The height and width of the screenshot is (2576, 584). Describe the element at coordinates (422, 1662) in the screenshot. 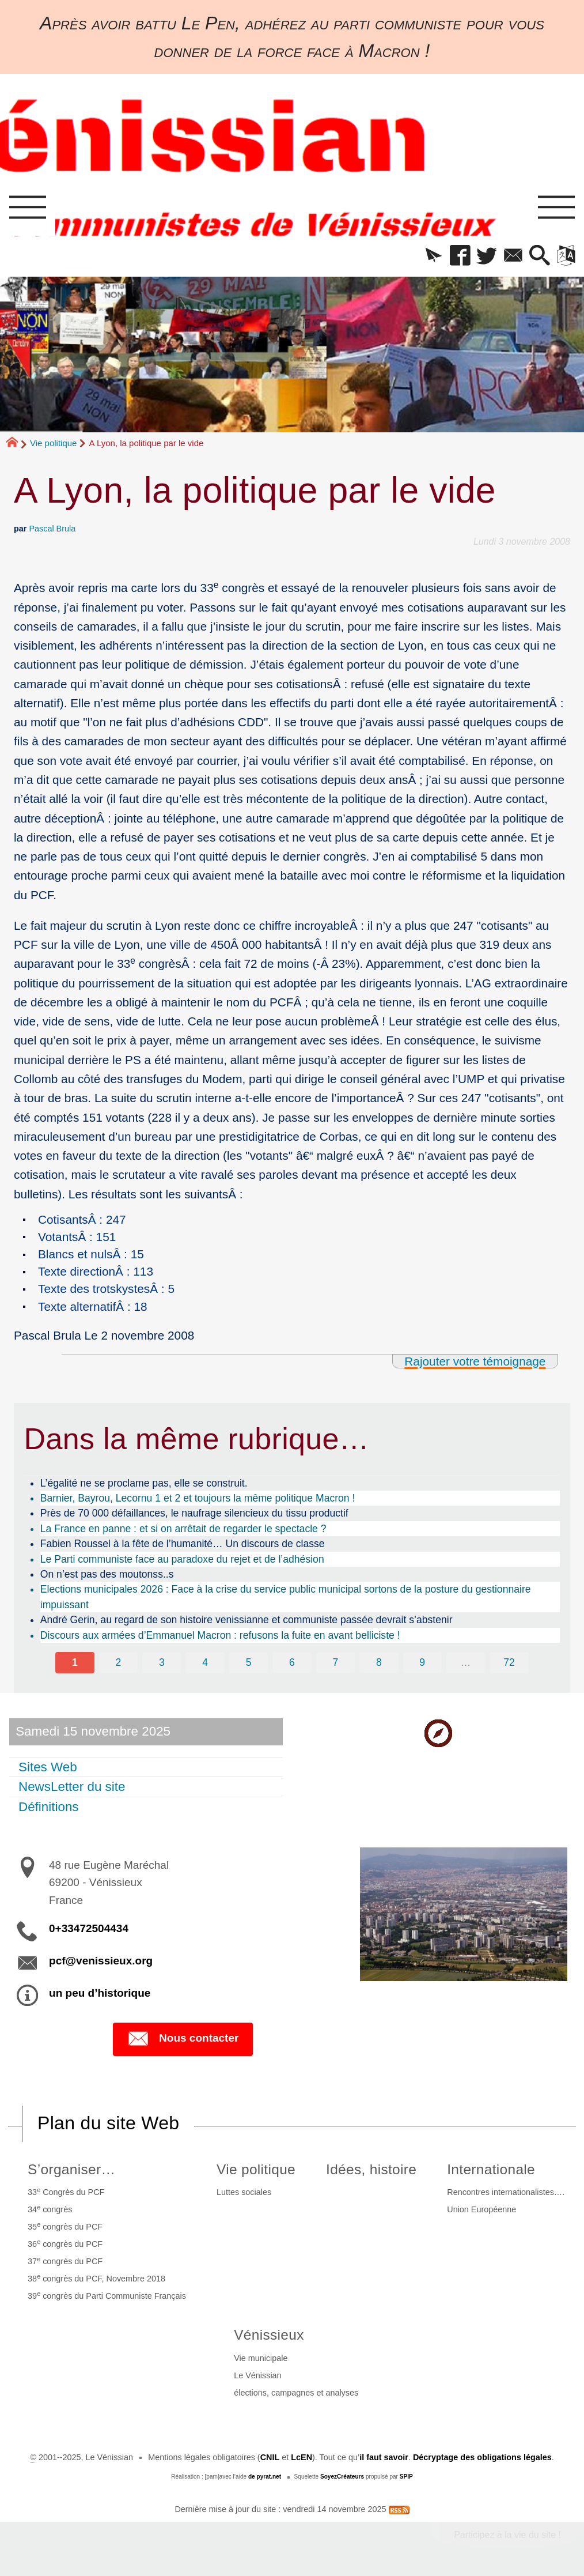

I see `9 [Aller à la page 9]` at that location.